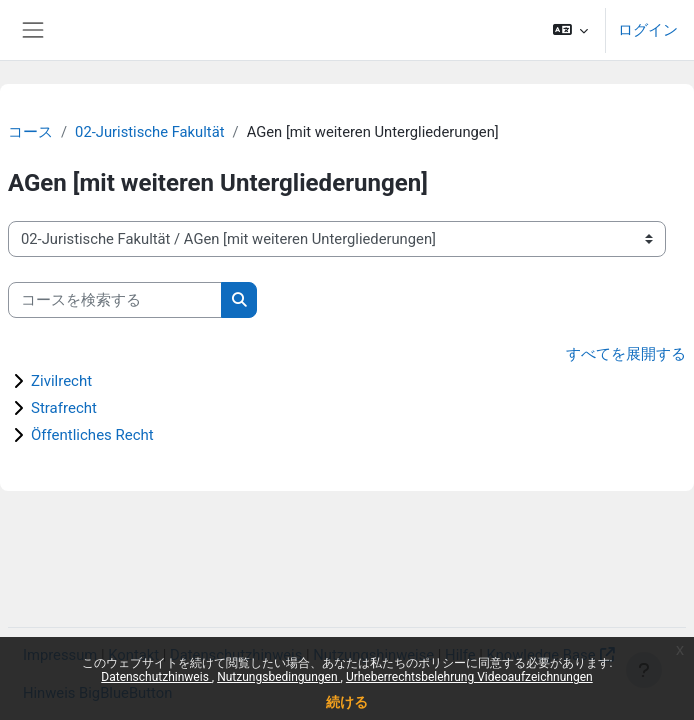 The image size is (694, 720). Describe the element at coordinates (278, 677) in the screenshot. I see `Nutzungsbedingungen` at that location.